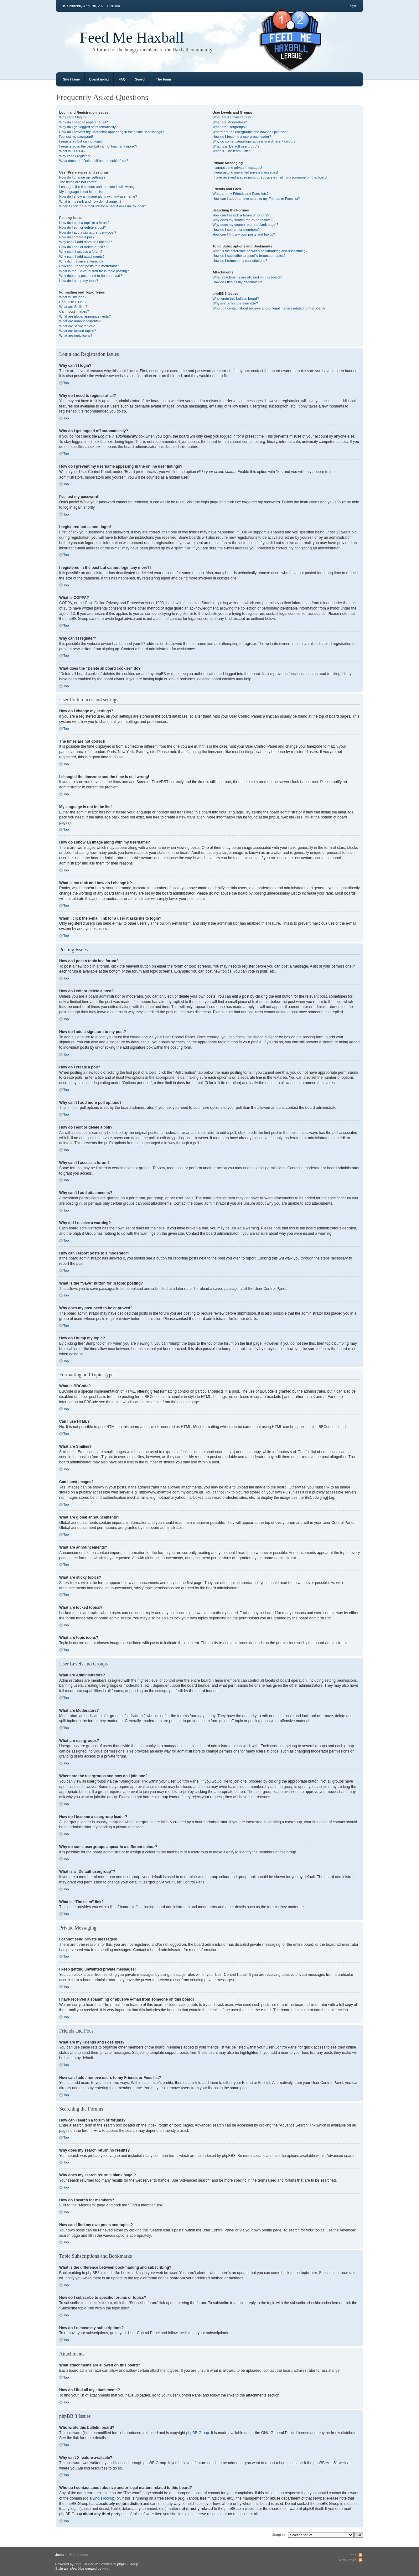 This screenshot has height=2576, width=419. What do you see at coordinates (99, 79) in the screenshot?
I see `Board index` at bounding box center [99, 79].